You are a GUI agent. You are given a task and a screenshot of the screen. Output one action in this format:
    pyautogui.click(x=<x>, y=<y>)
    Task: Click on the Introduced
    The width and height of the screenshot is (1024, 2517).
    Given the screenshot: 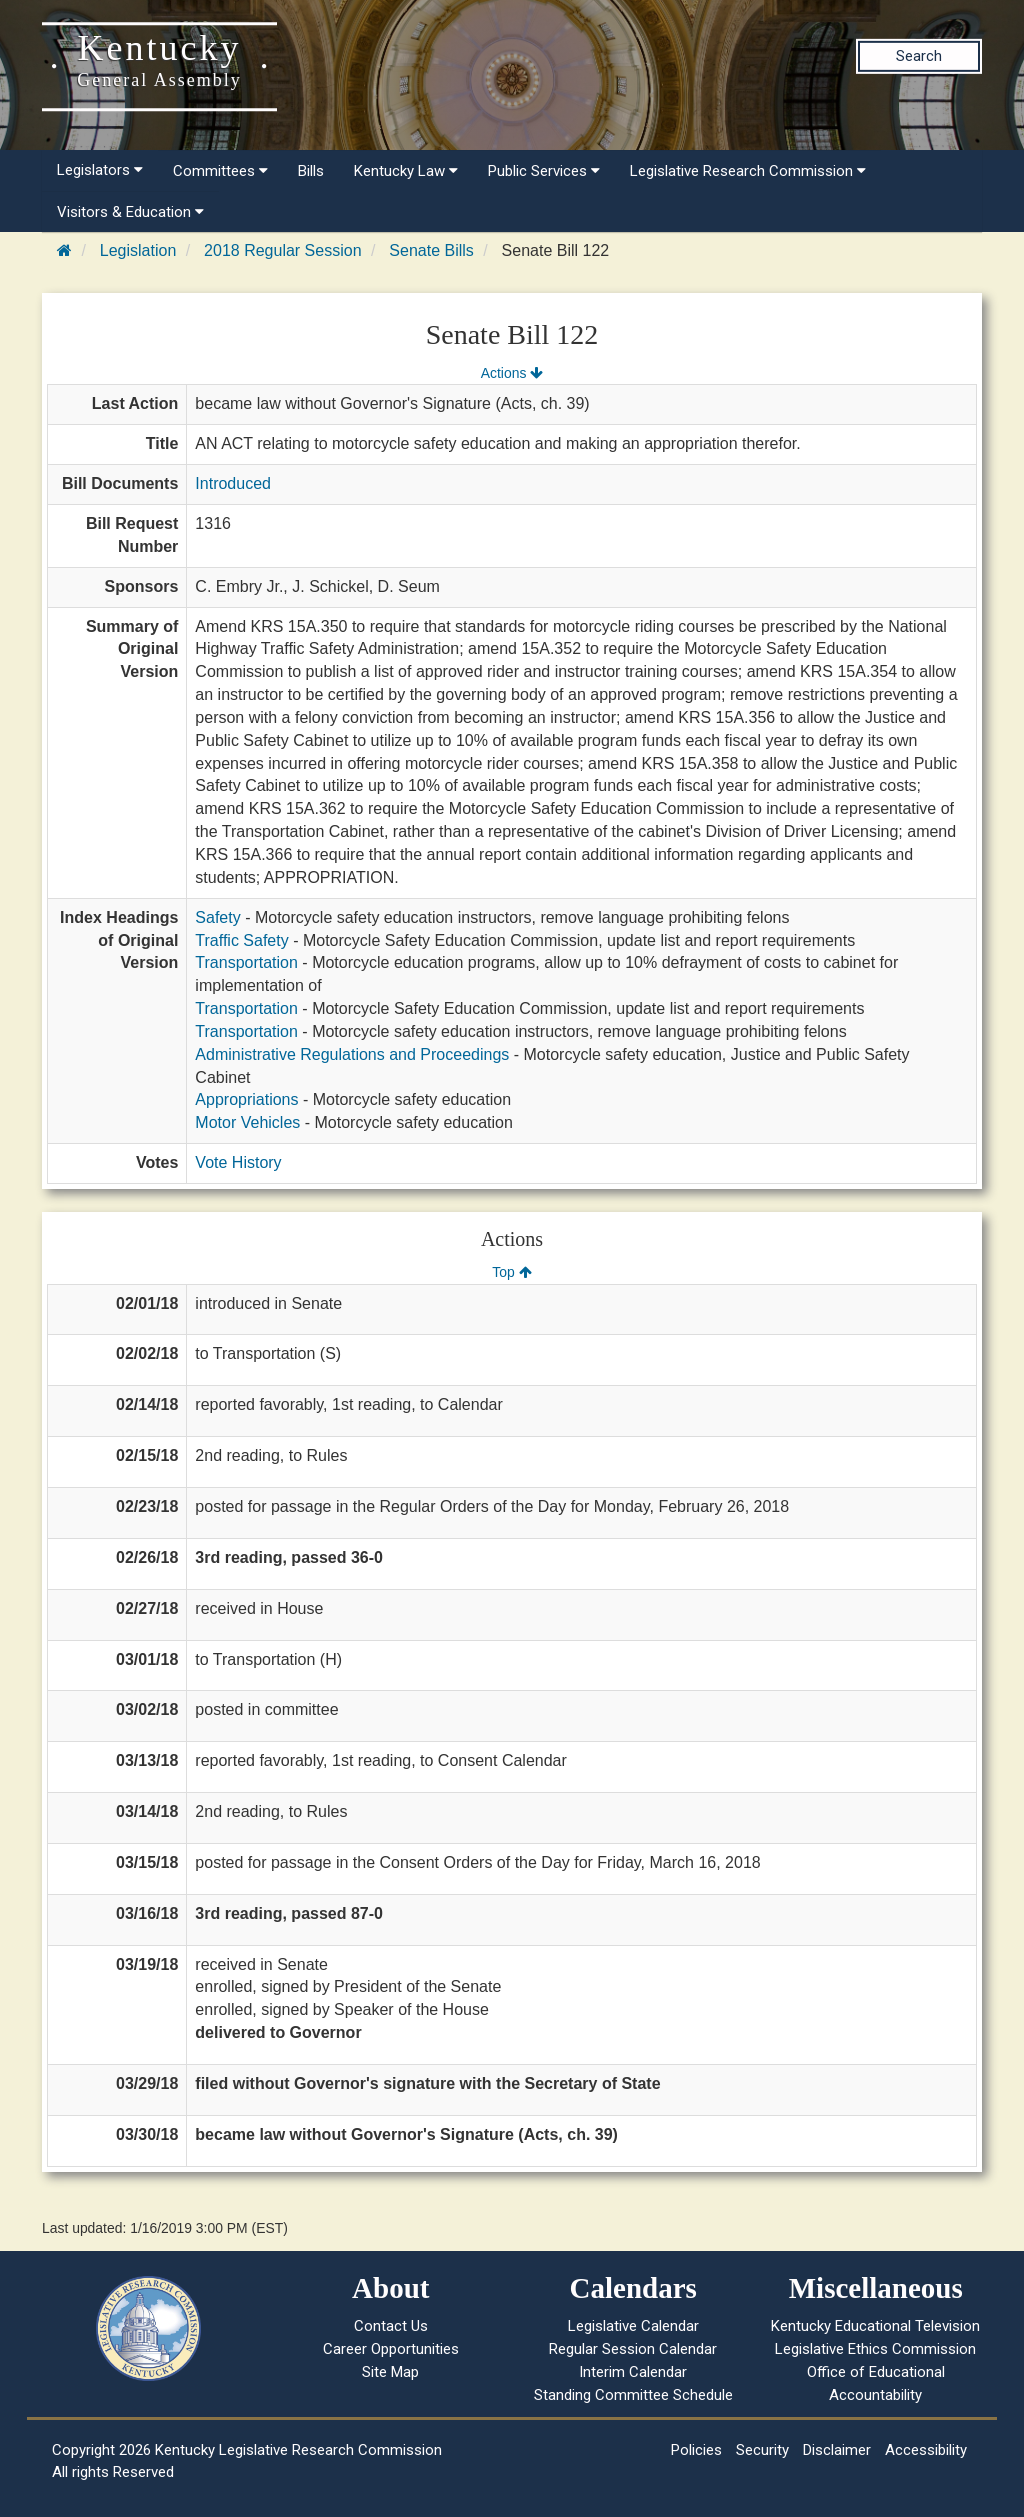 What is the action you would take?
    pyautogui.click(x=233, y=483)
    